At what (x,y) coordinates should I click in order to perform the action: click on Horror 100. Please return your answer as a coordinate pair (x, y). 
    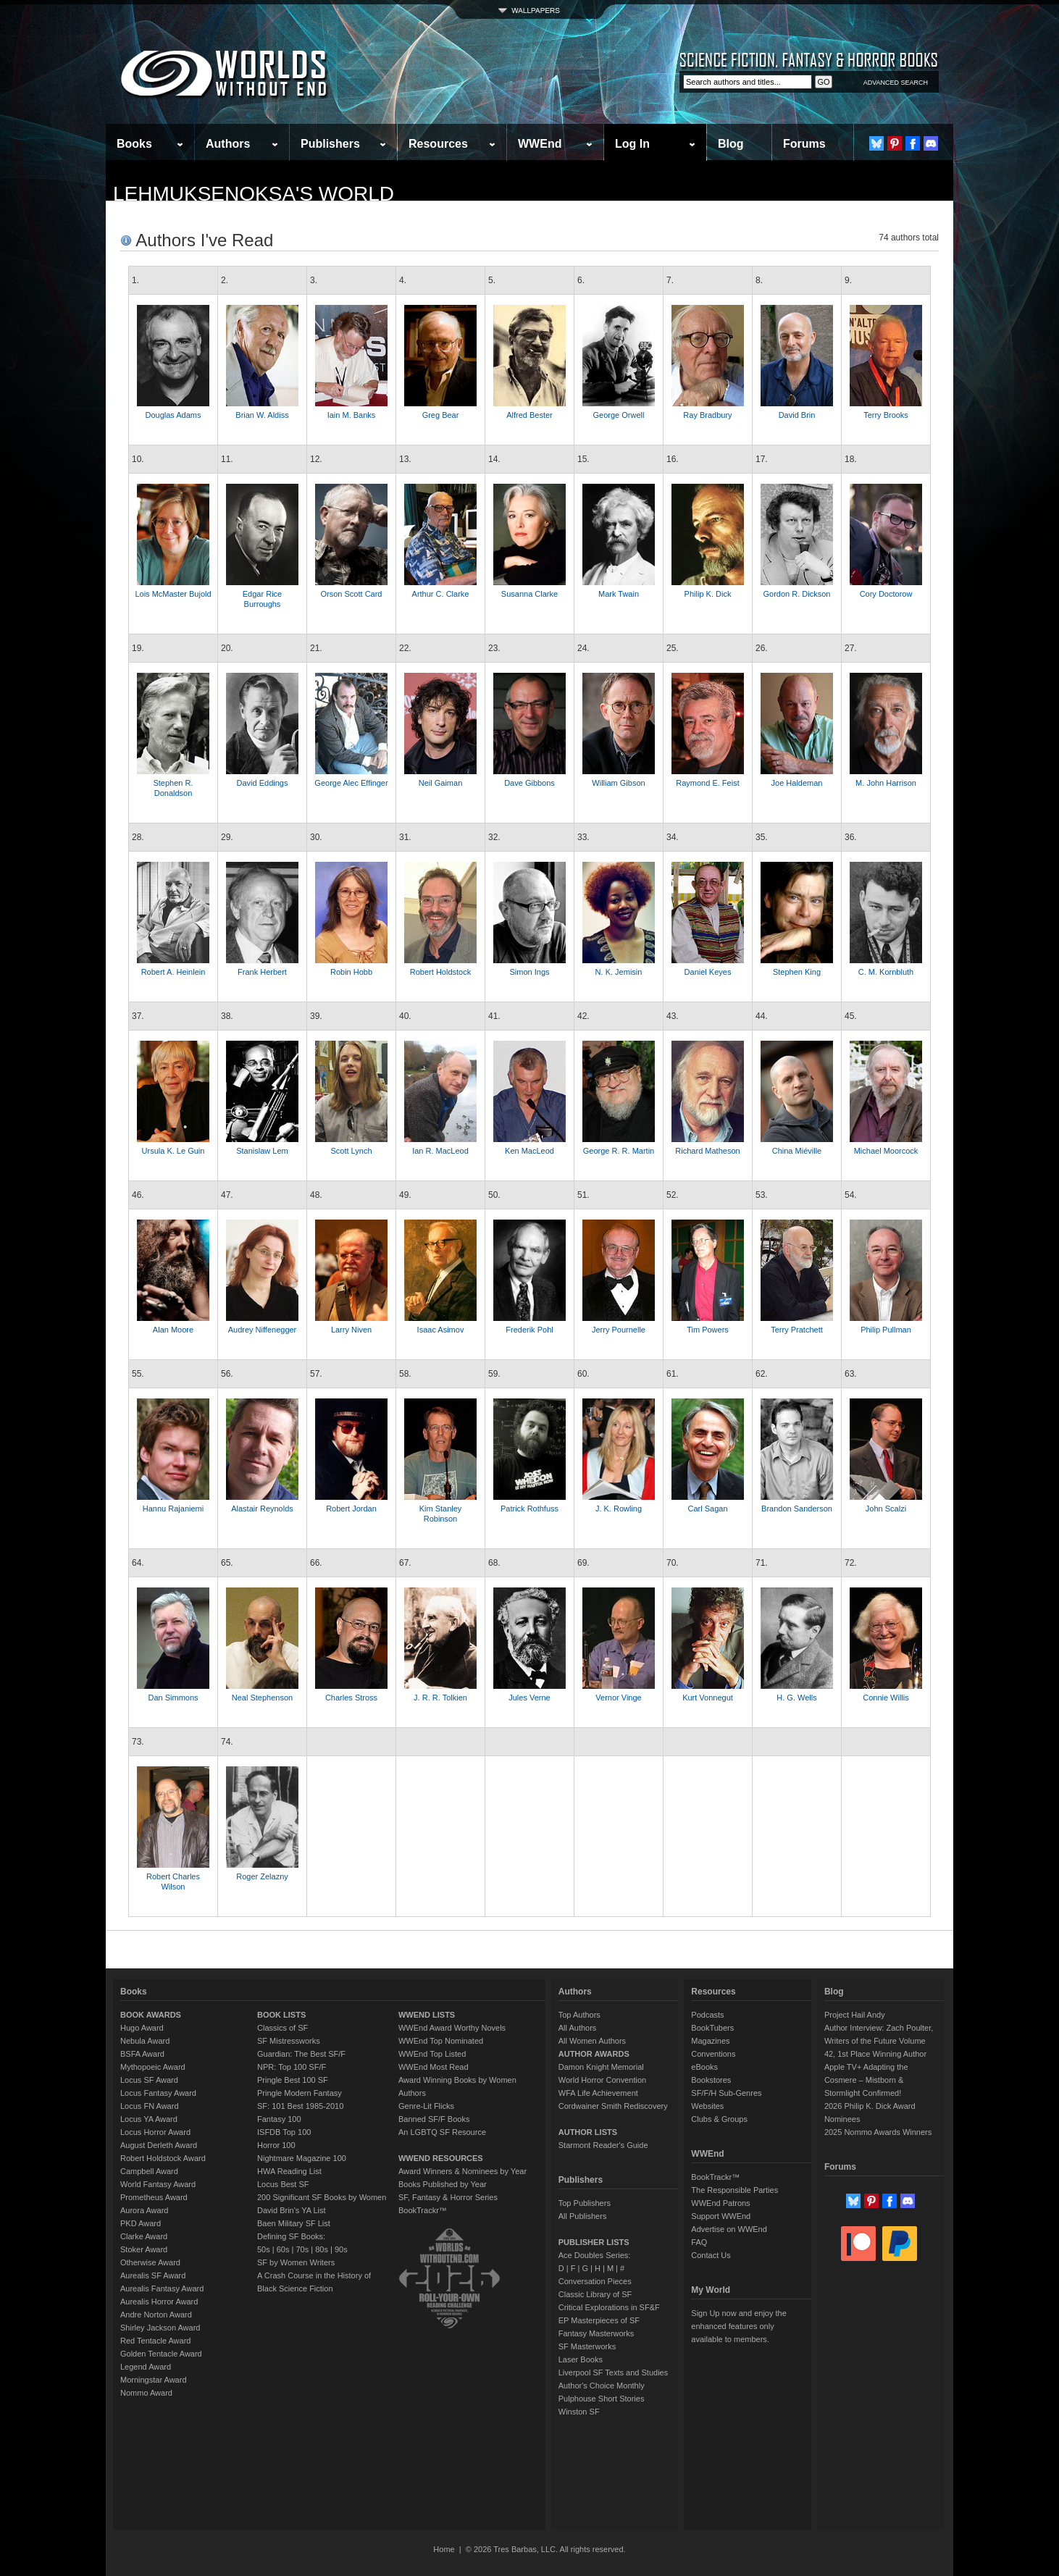
    Looking at the image, I should click on (276, 2145).